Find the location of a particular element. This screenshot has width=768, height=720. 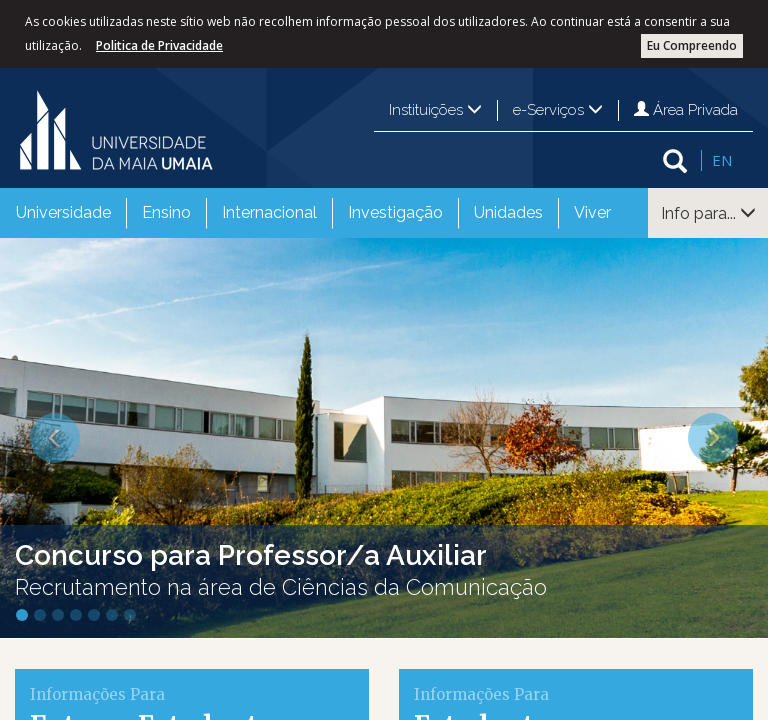

Unidades is located at coordinates (508, 212).